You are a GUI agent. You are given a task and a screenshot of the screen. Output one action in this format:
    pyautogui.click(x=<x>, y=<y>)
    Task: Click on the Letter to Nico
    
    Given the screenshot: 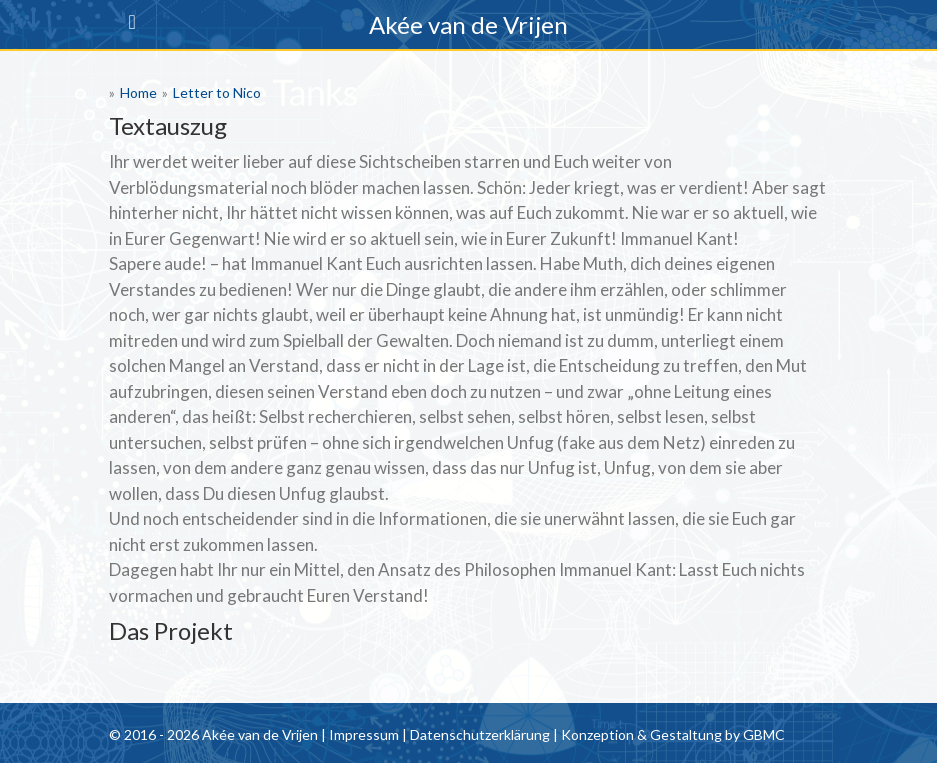 What is the action you would take?
    pyautogui.click(x=217, y=92)
    